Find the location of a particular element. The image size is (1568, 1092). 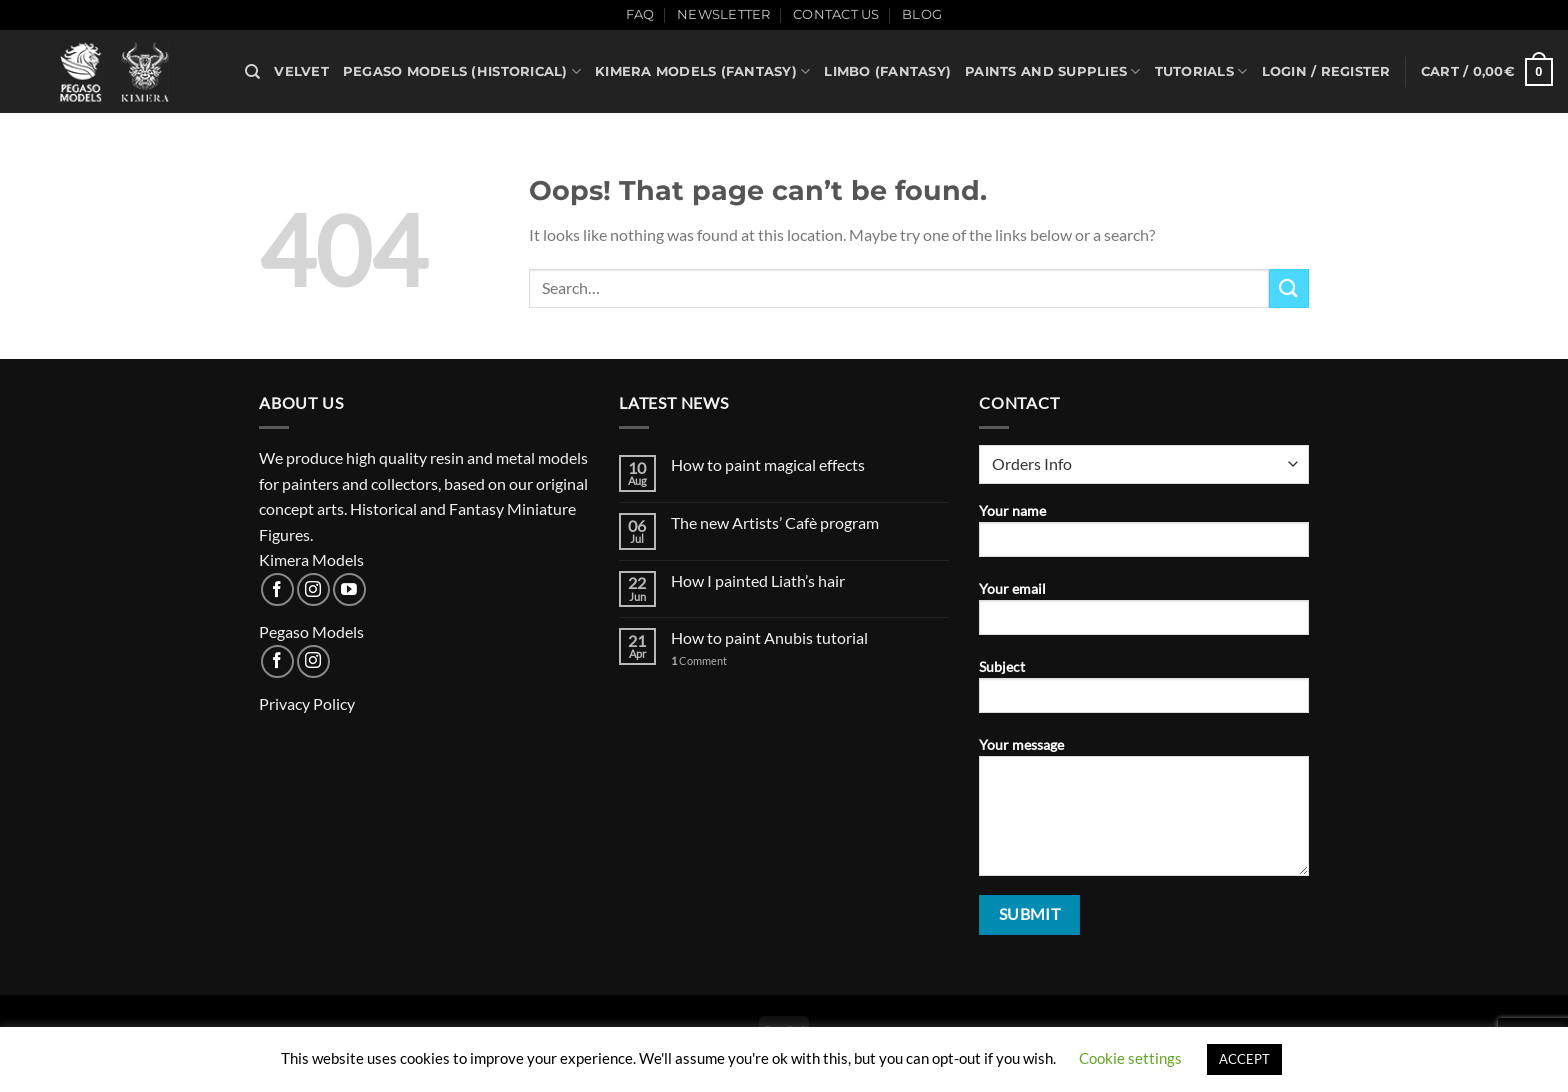

Comment is located at coordinates (699, 660).